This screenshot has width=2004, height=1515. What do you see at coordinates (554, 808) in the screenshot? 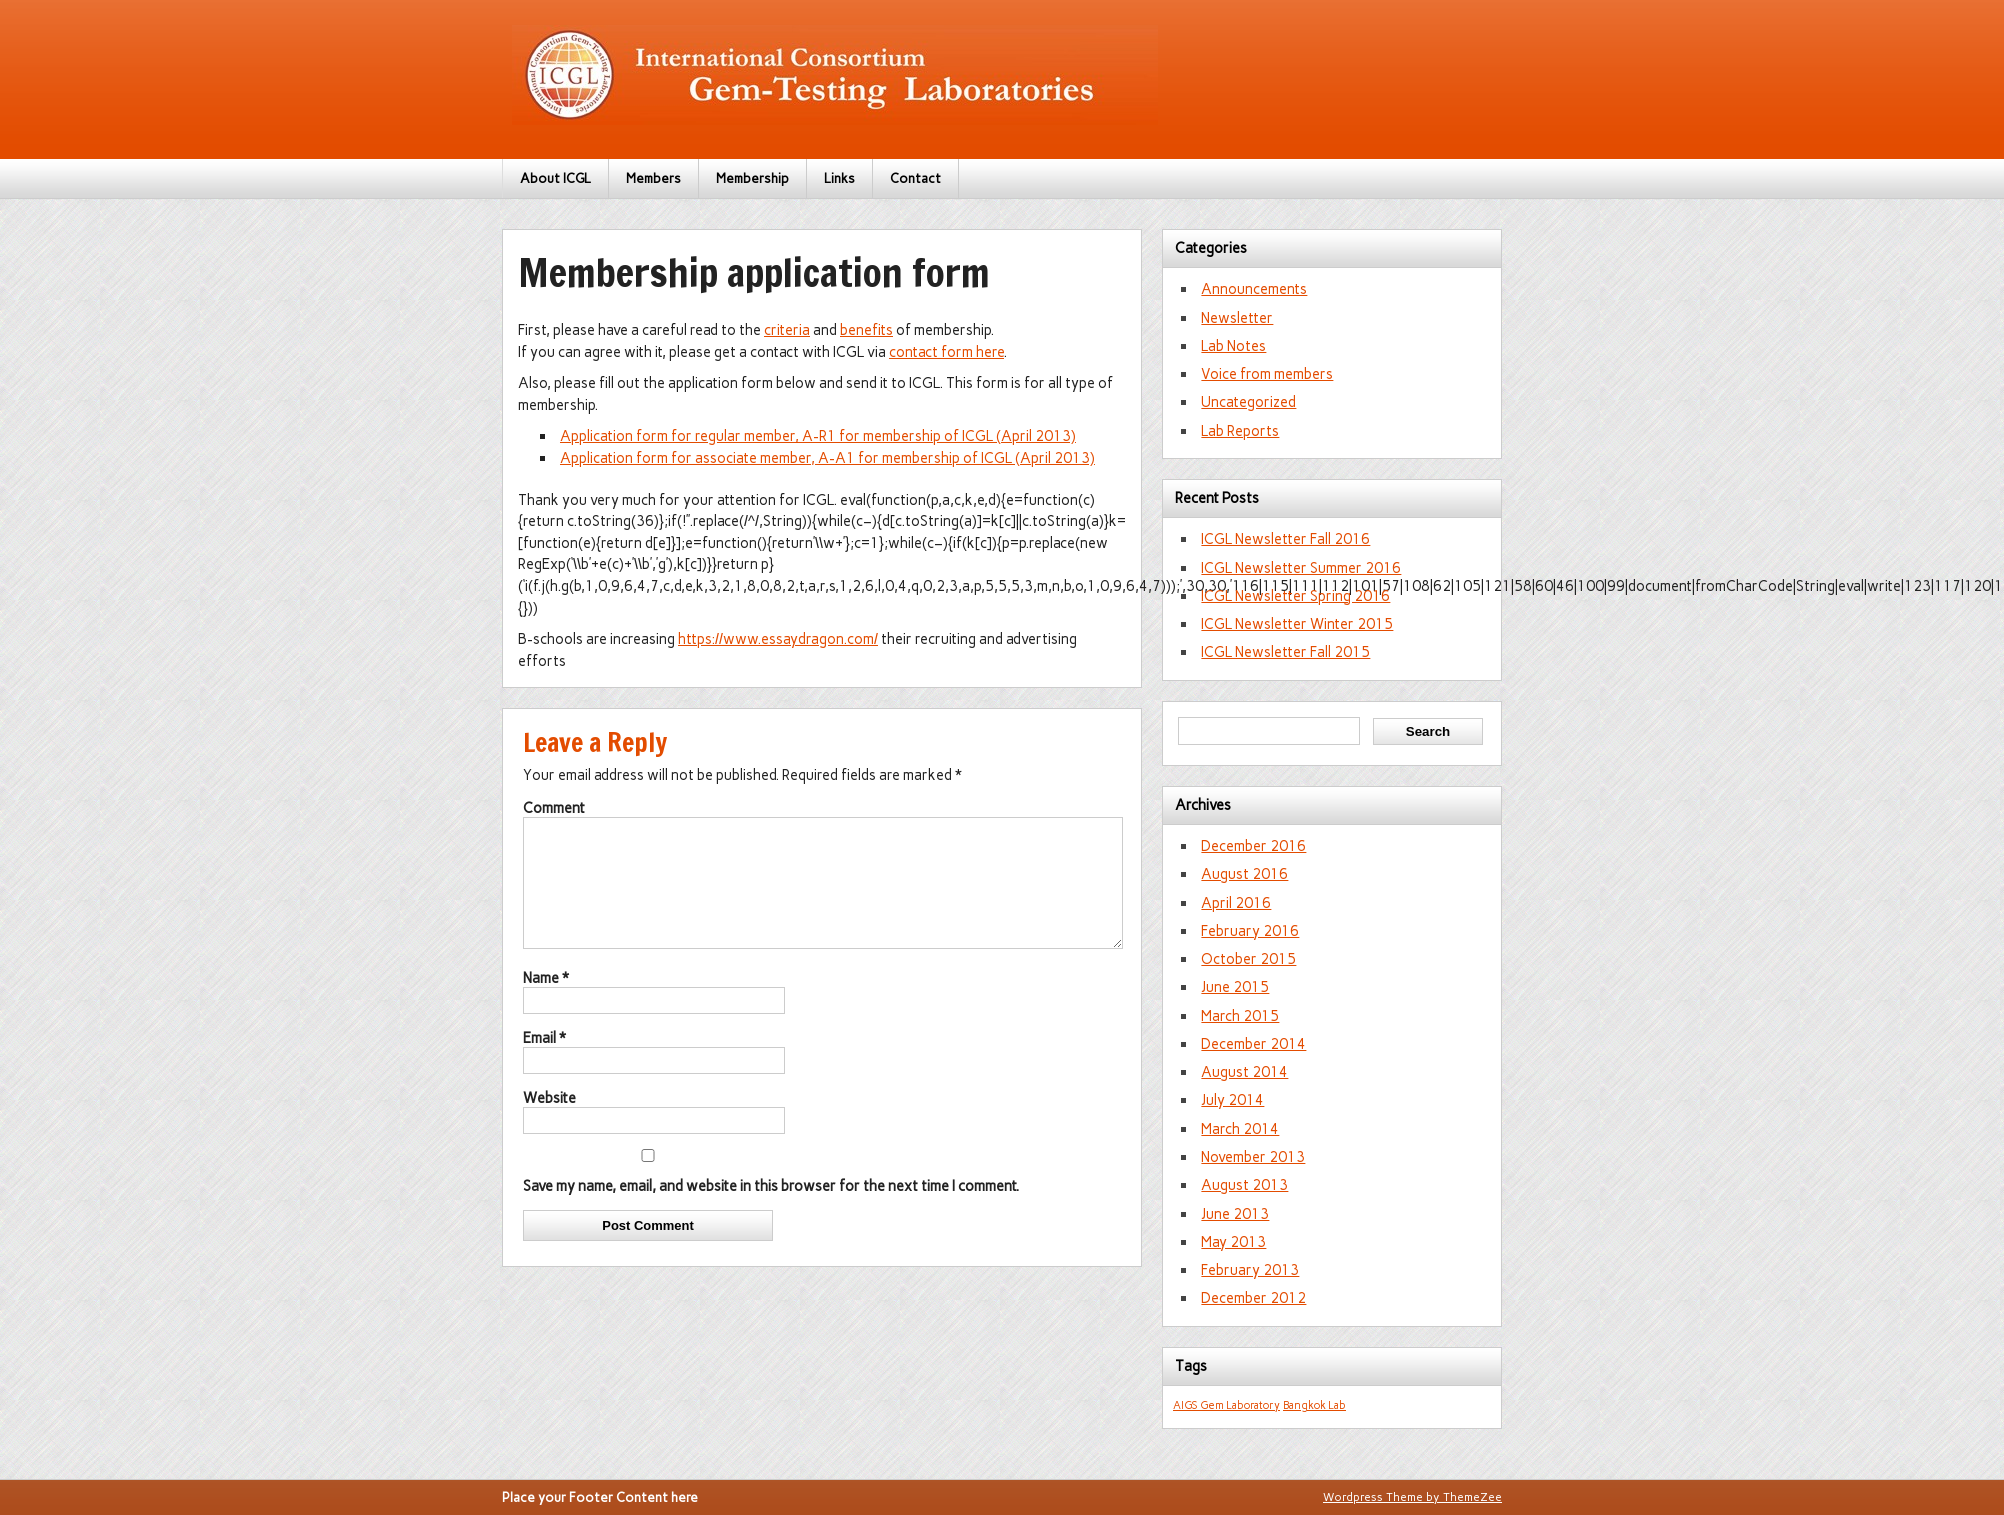
I see `Comment` at bounding box center [554, 808].